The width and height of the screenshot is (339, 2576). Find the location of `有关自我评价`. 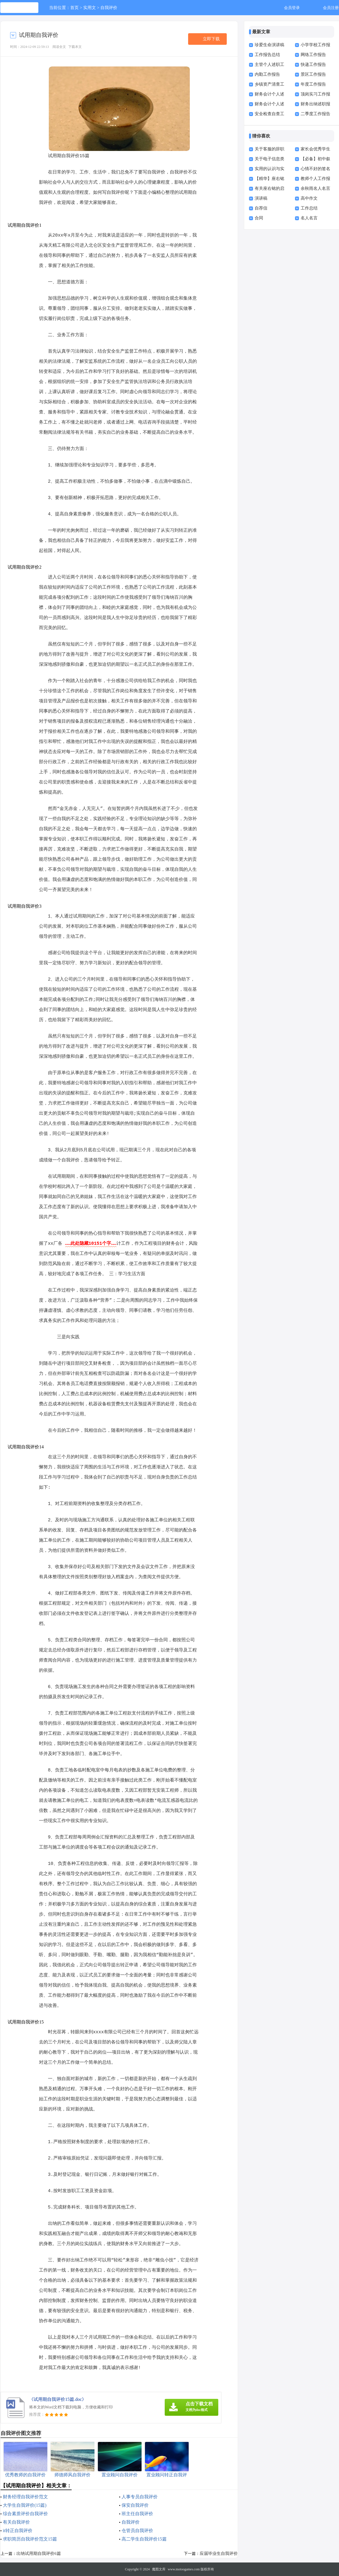

有关自我评价 is located at coordinates (16, 2522).